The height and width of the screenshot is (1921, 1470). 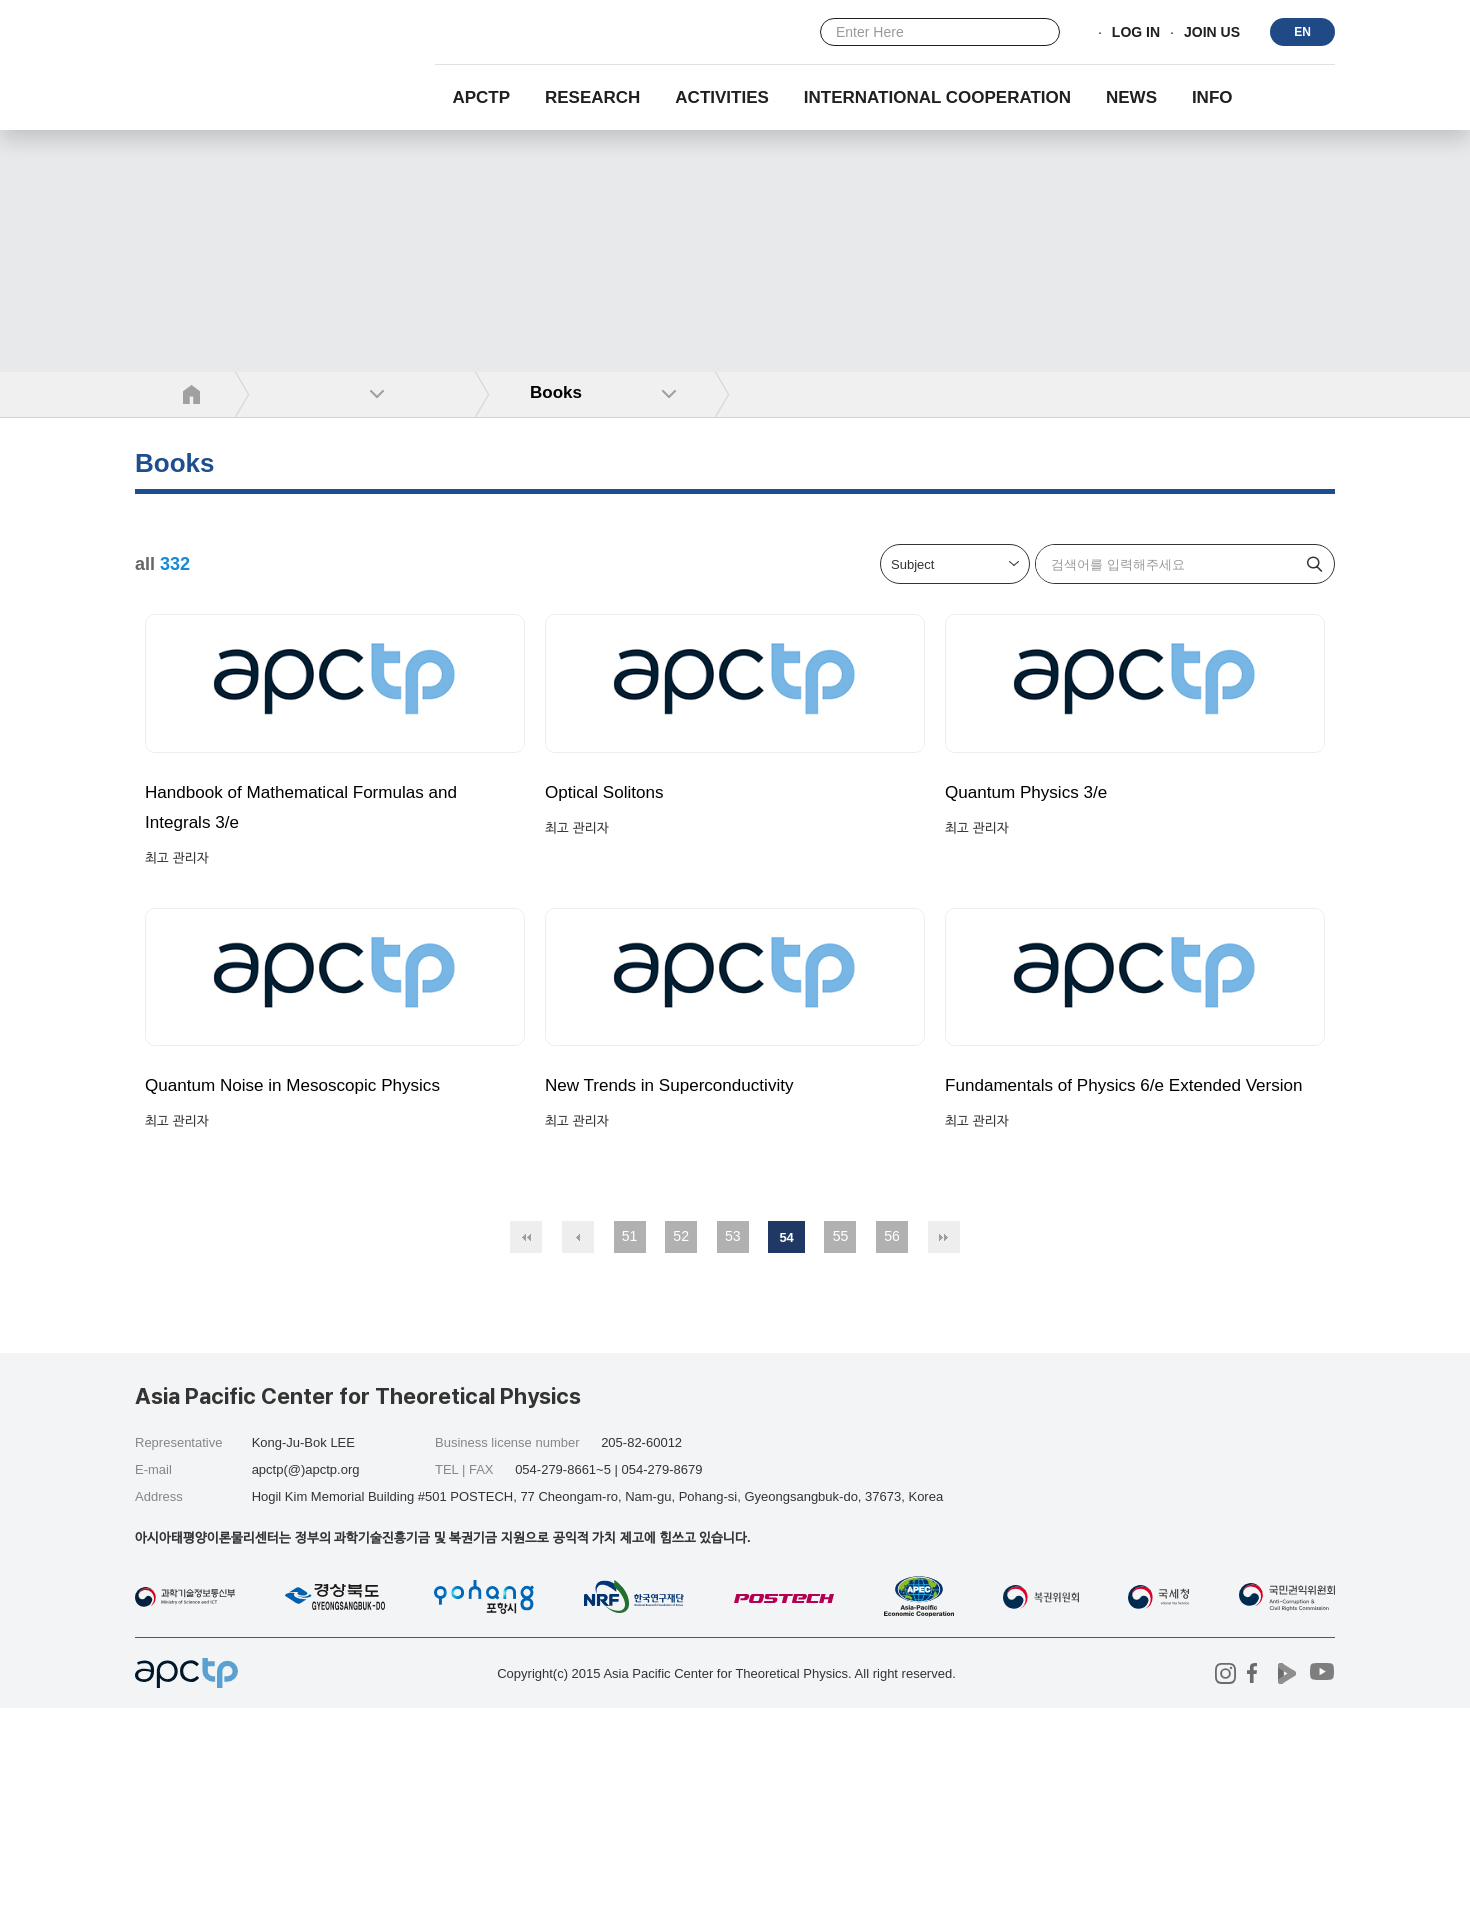 What do you see at coordinates (630, 1449) in the screenshot?
I see `51` at bounding box center [630, 1449].